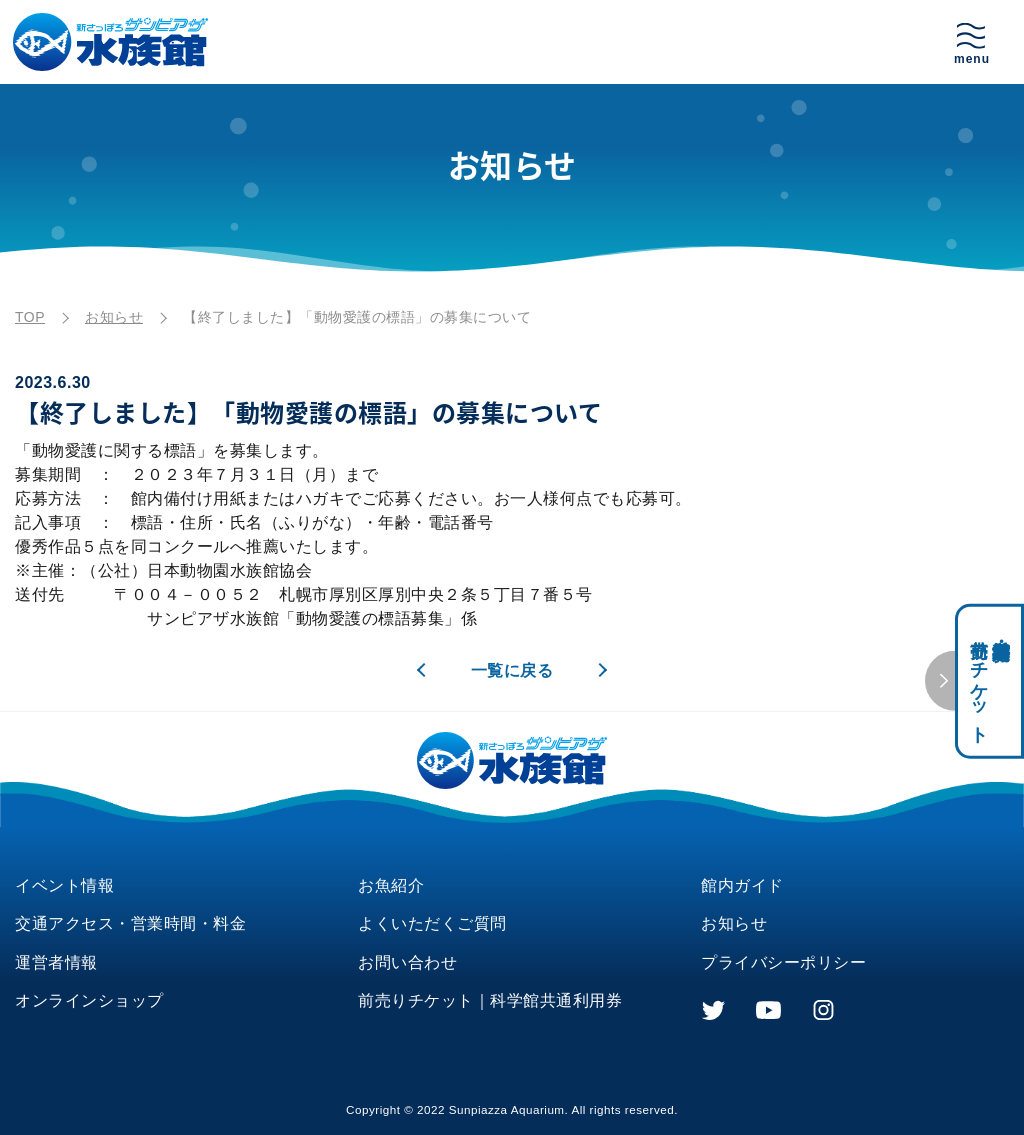  What do you see at coordinates (990, 681) in the screenshot?
I see `科学館共通利用券・前売りチケット` at bounding box center [990, 681].